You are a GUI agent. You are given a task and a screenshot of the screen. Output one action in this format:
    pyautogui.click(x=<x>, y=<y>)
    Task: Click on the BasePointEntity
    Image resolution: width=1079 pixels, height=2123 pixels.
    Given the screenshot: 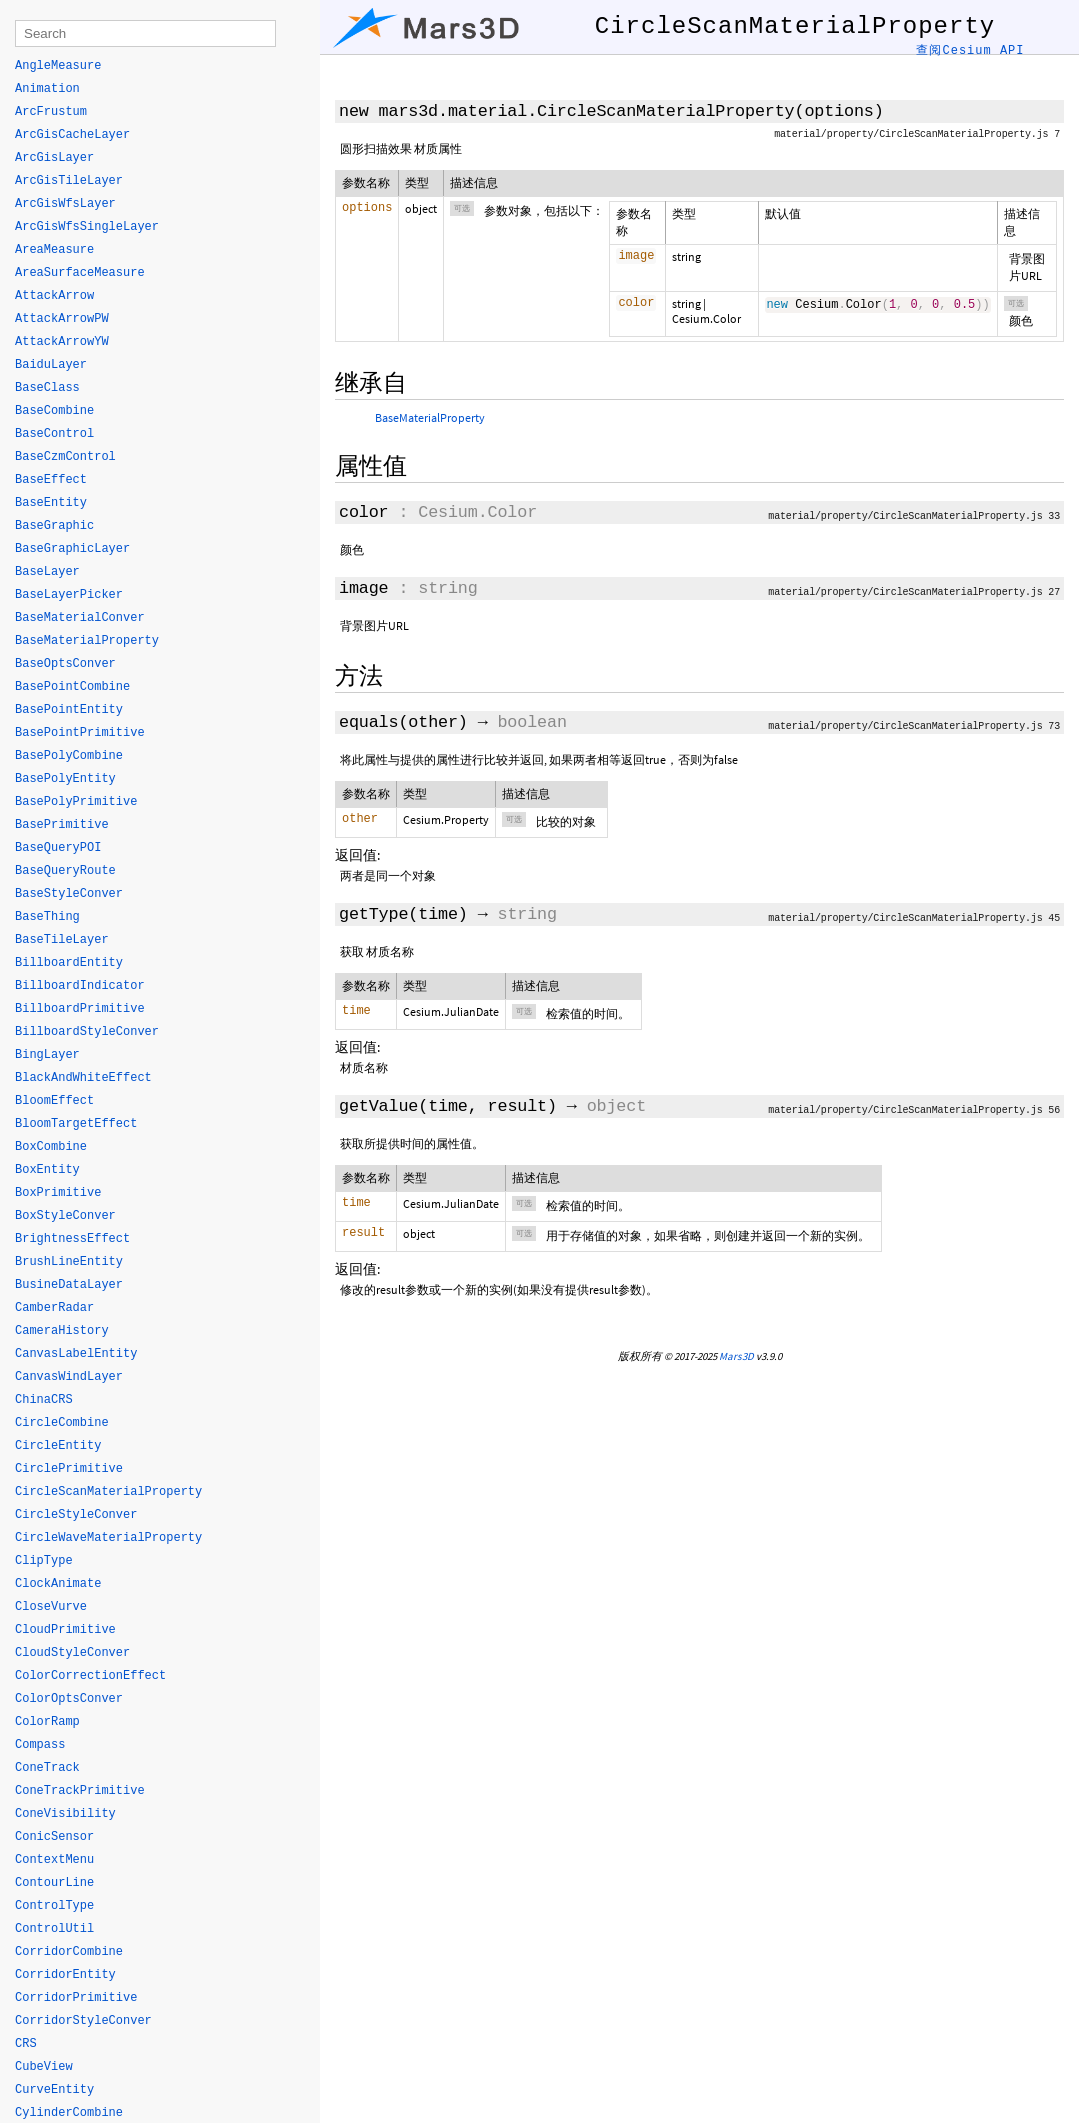 What is the action you would take?
    pyautogui.click(x=69, y=710)
    